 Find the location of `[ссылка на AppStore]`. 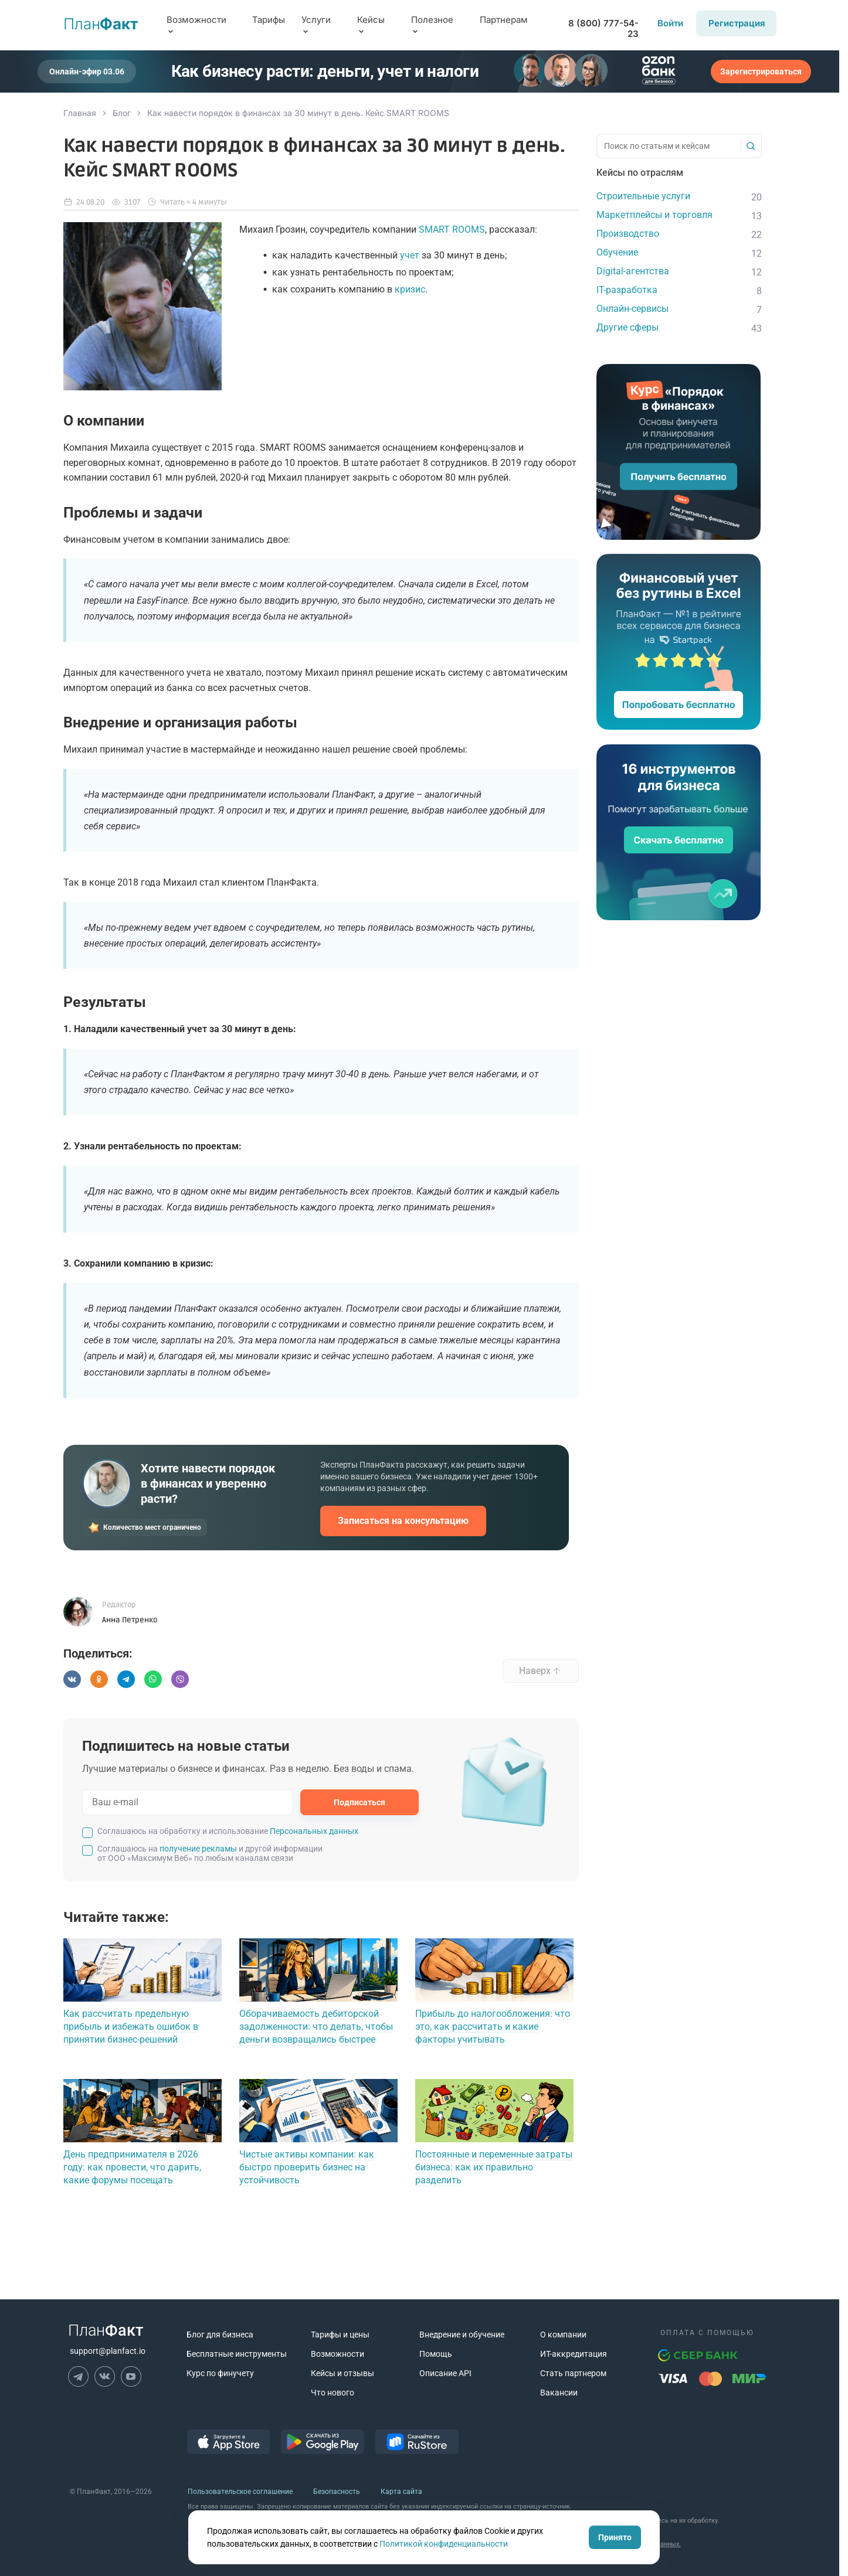

[ссылка на AppStore] is located at coordinates (228, 2450).